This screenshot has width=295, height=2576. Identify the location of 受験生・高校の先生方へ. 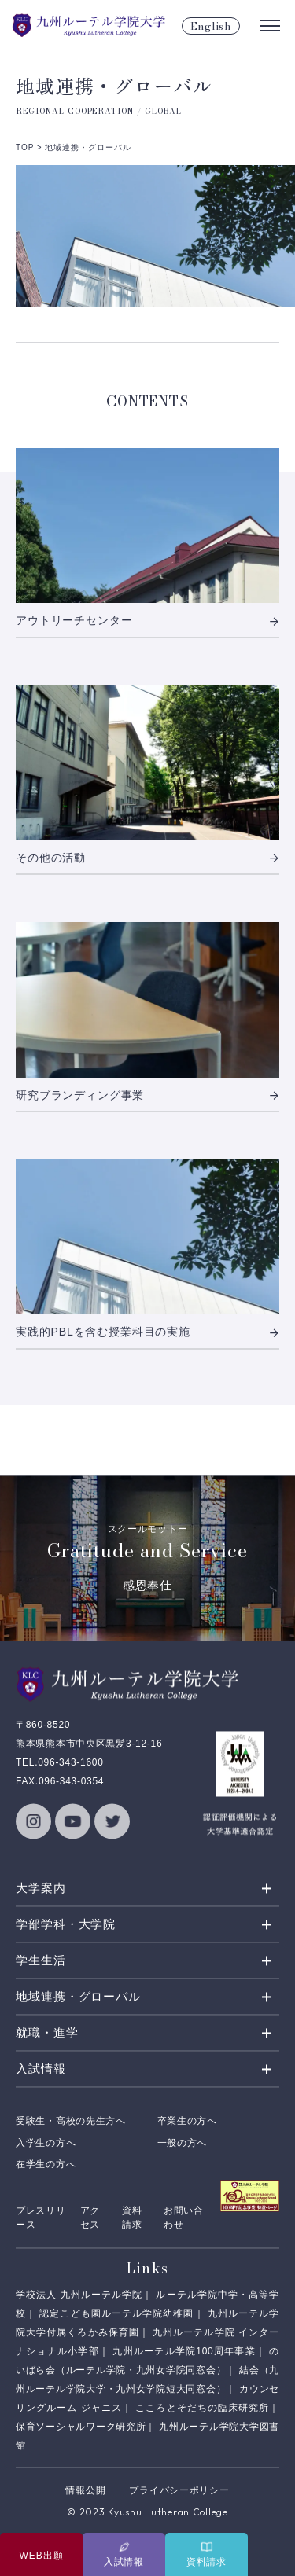
(71, 2121).